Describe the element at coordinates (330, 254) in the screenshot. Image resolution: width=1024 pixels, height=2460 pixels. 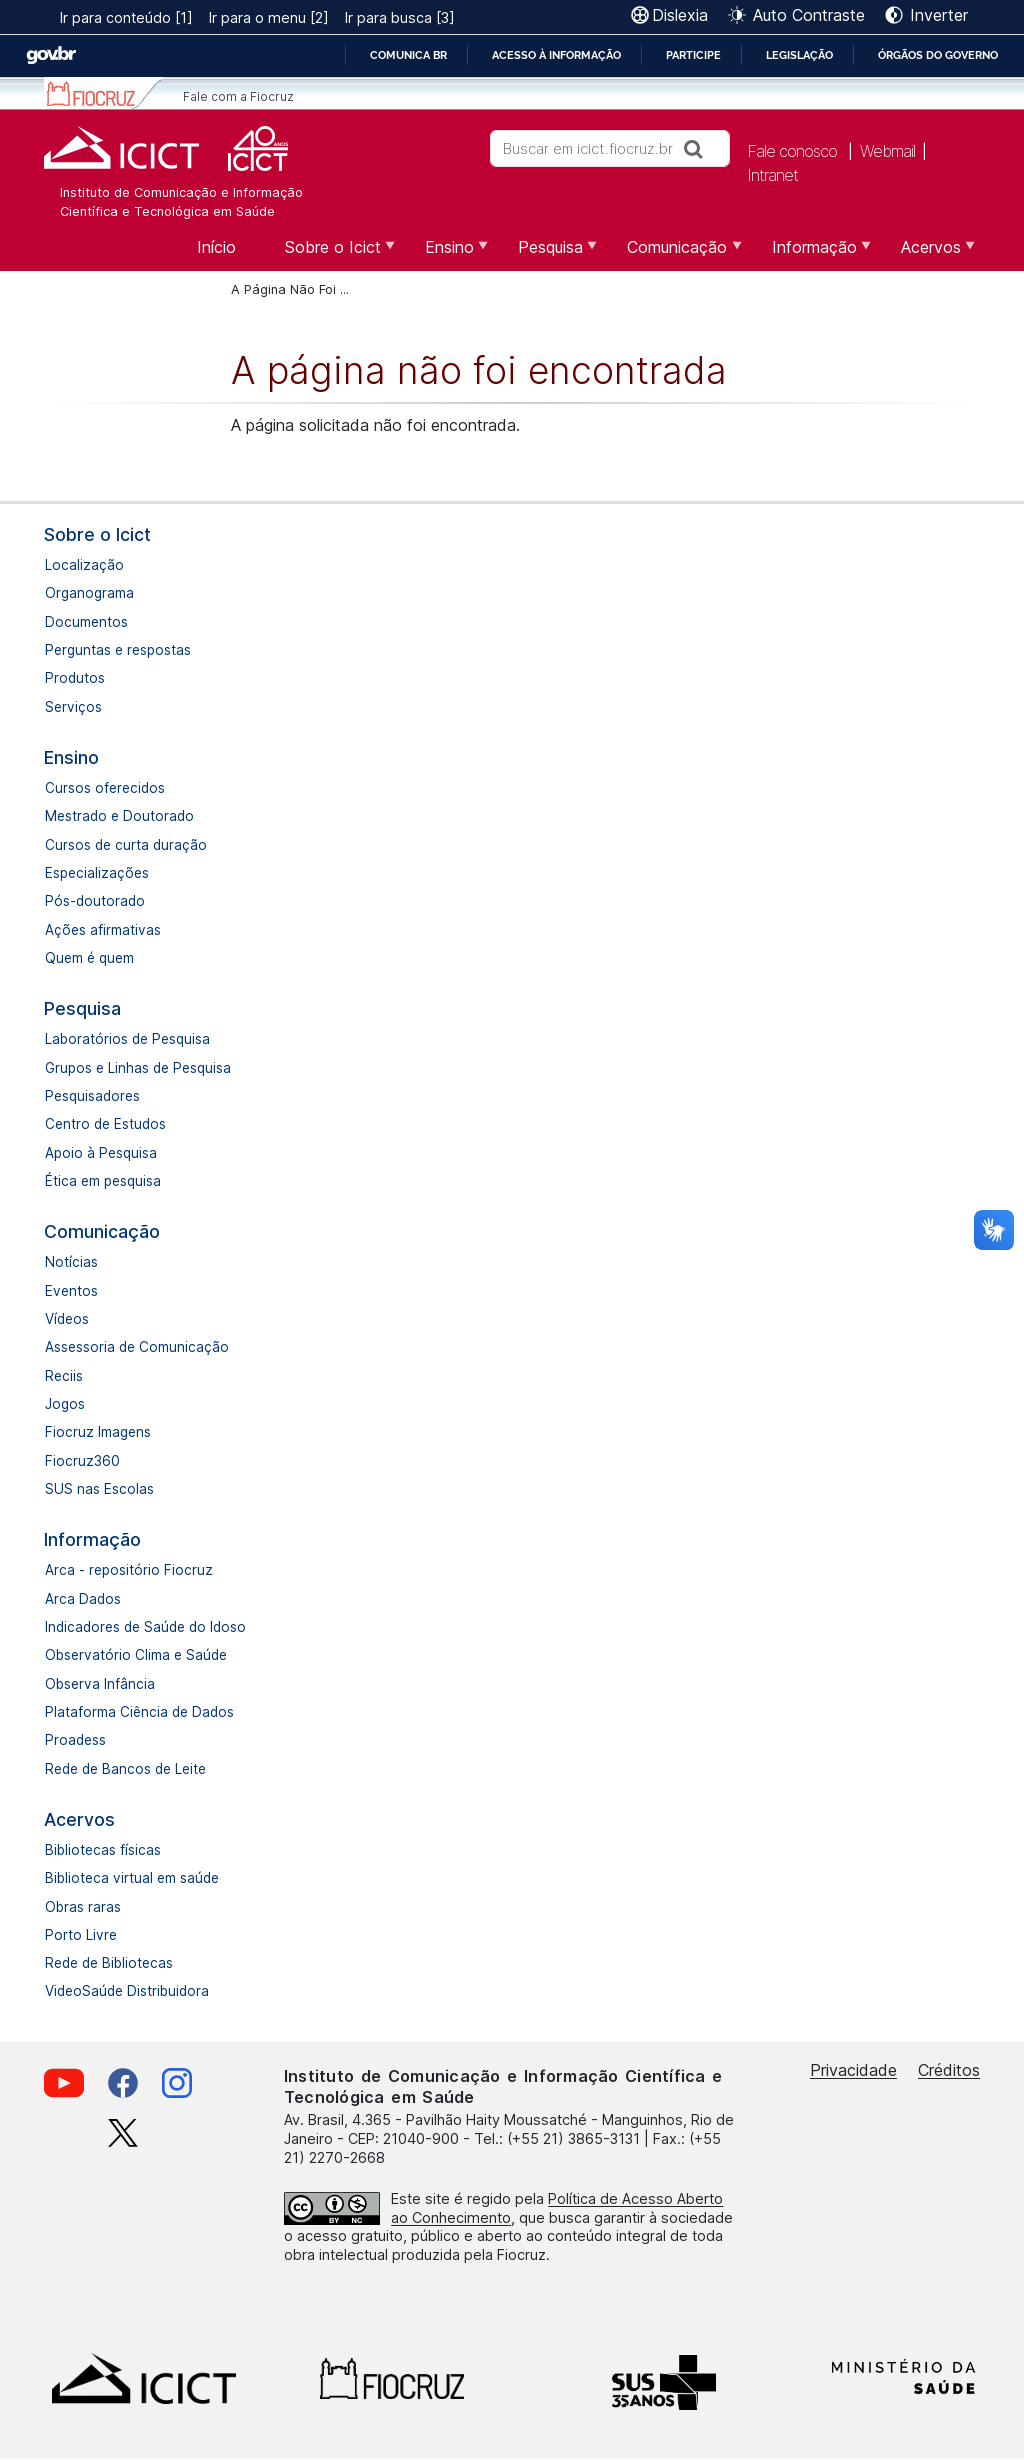
I see `Sobre o Icict [menuitem]` at that location.